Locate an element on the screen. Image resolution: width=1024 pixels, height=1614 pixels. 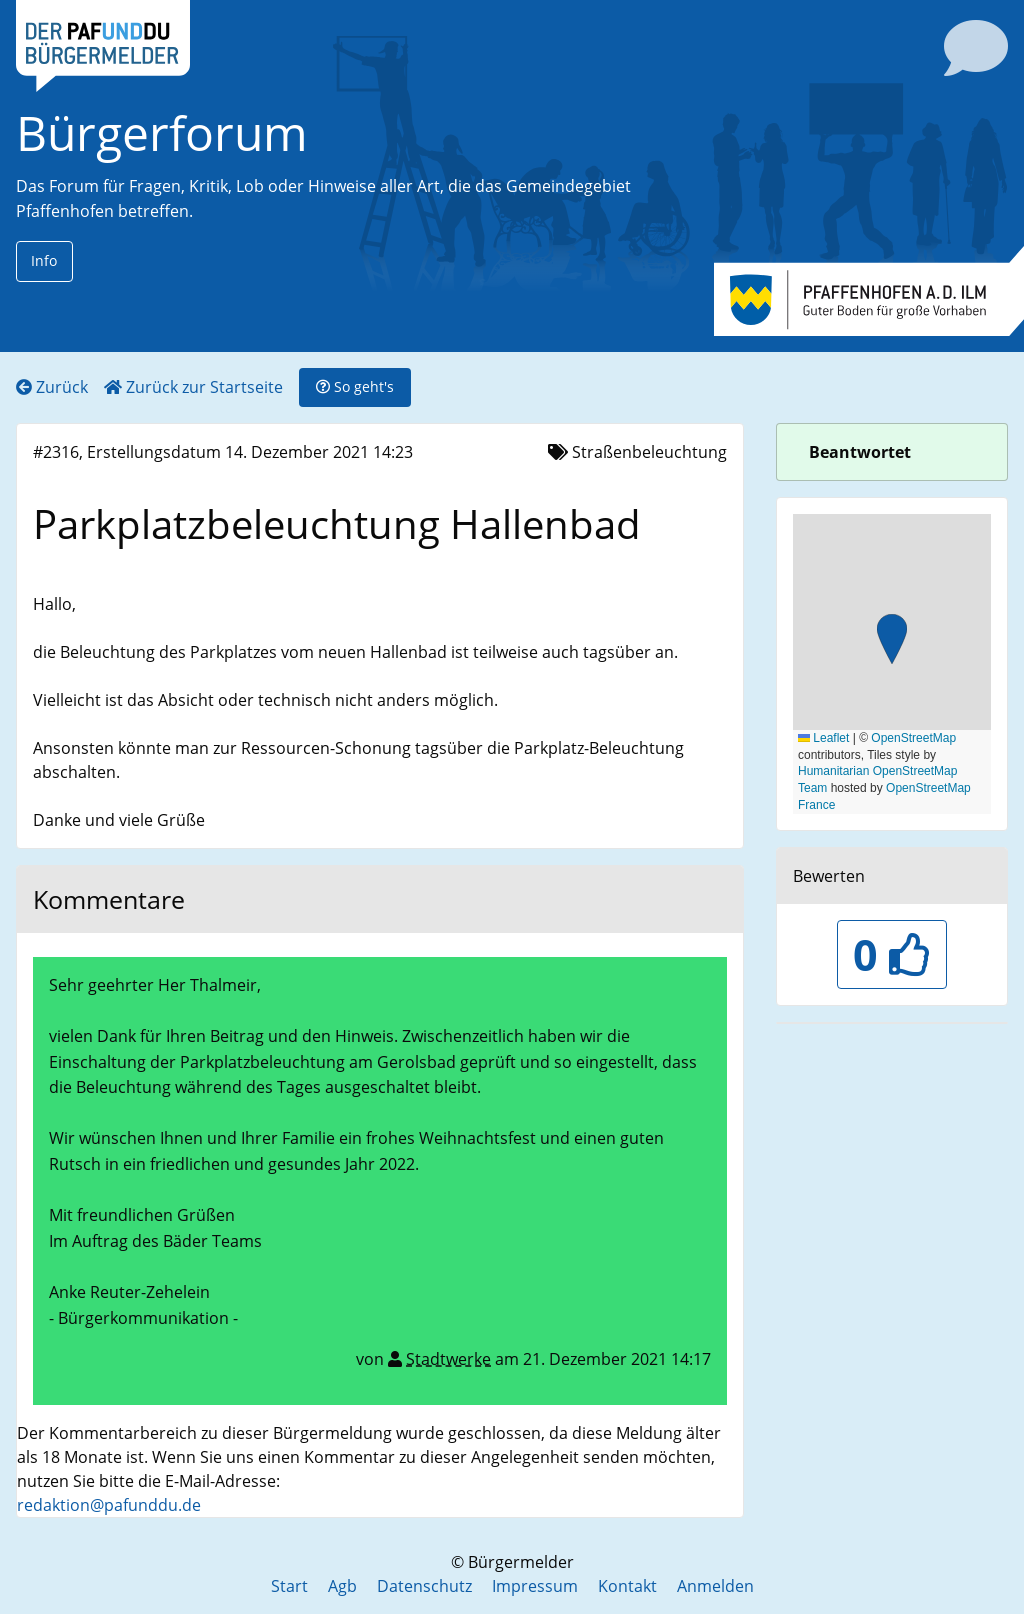
[button] is located at coordinates (892, 641).